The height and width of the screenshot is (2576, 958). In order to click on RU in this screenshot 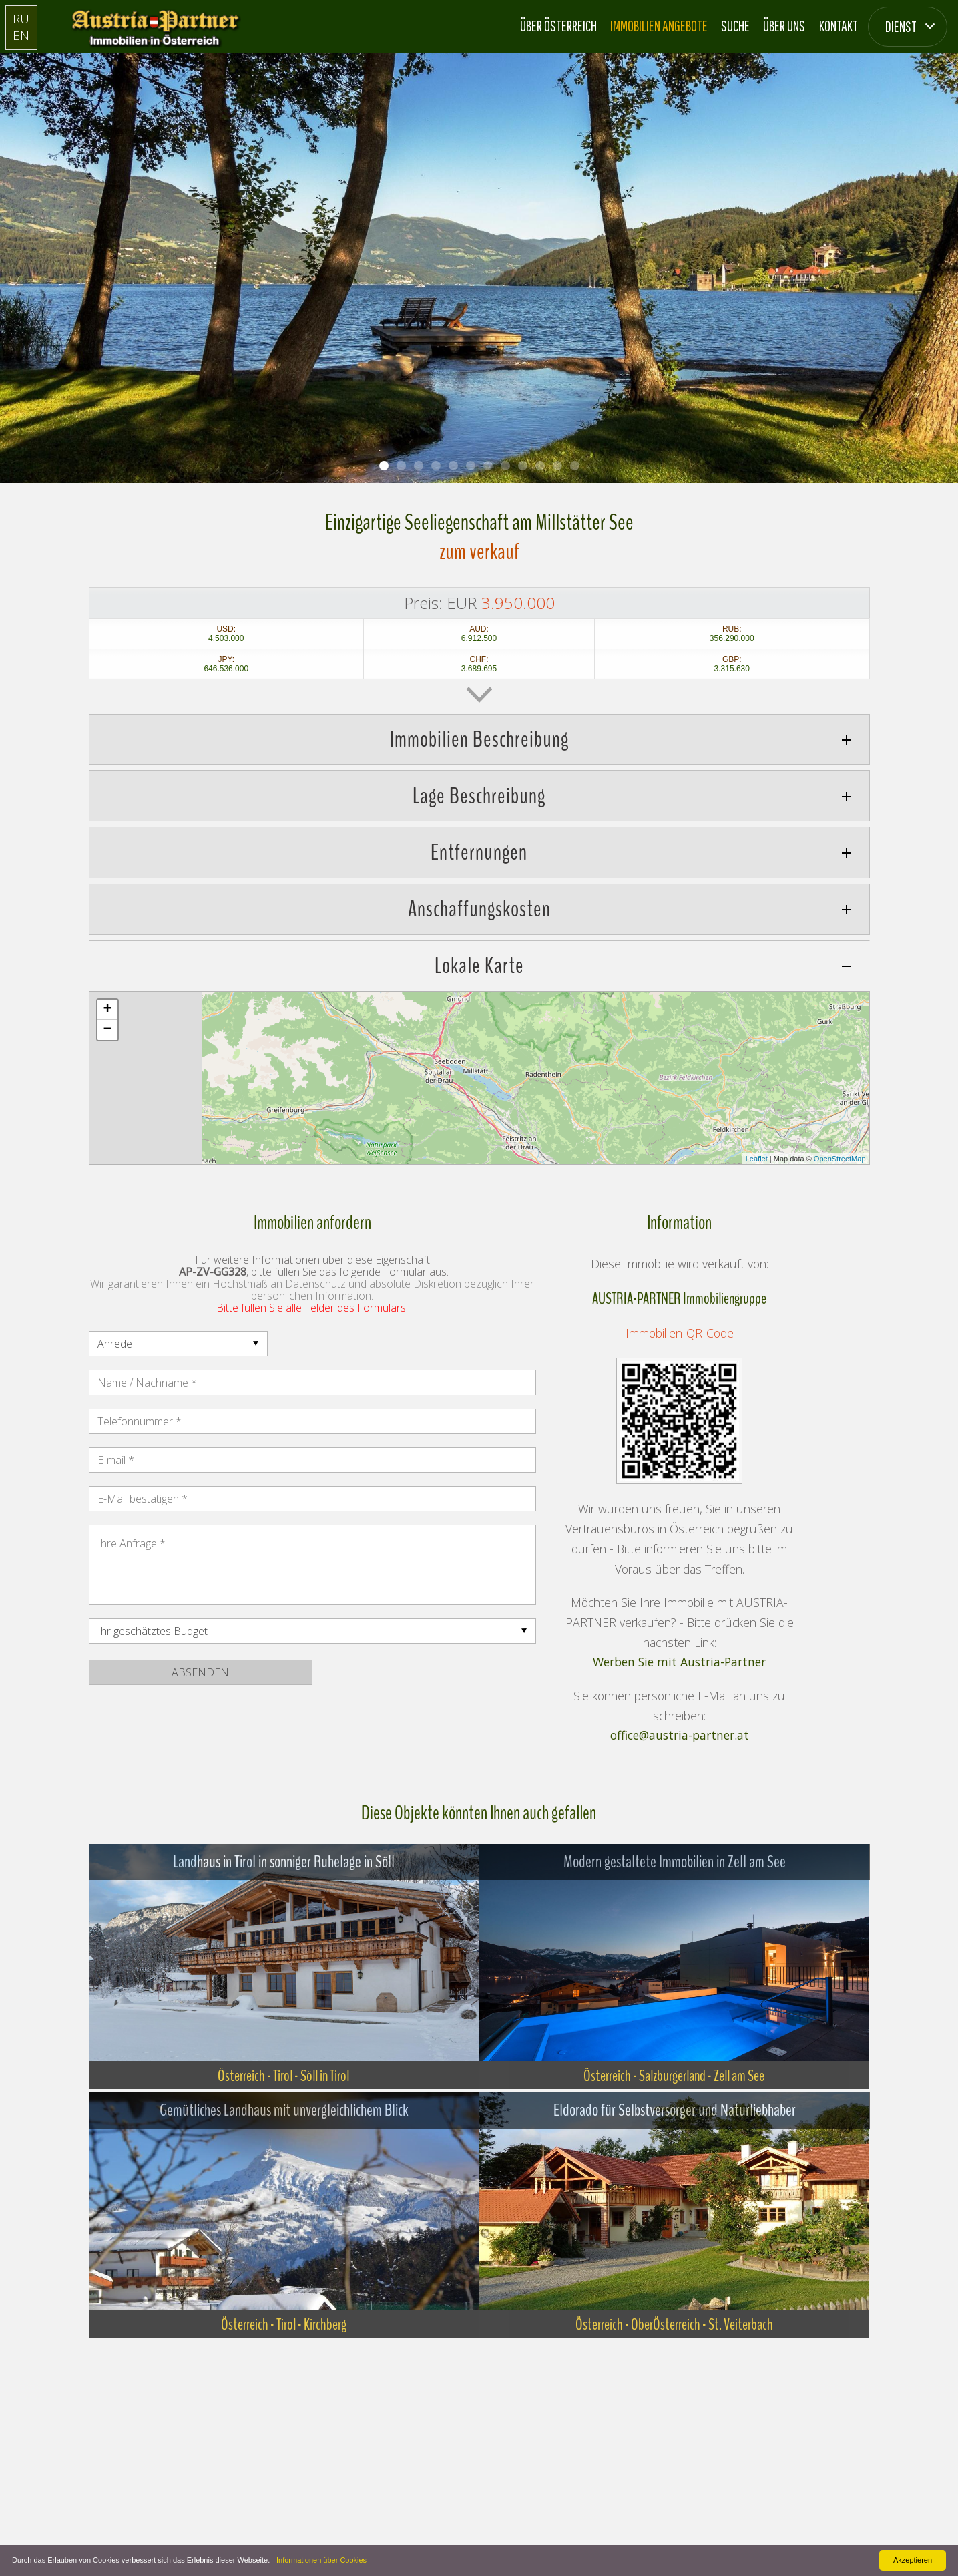, I will do `click(21, 18)`.